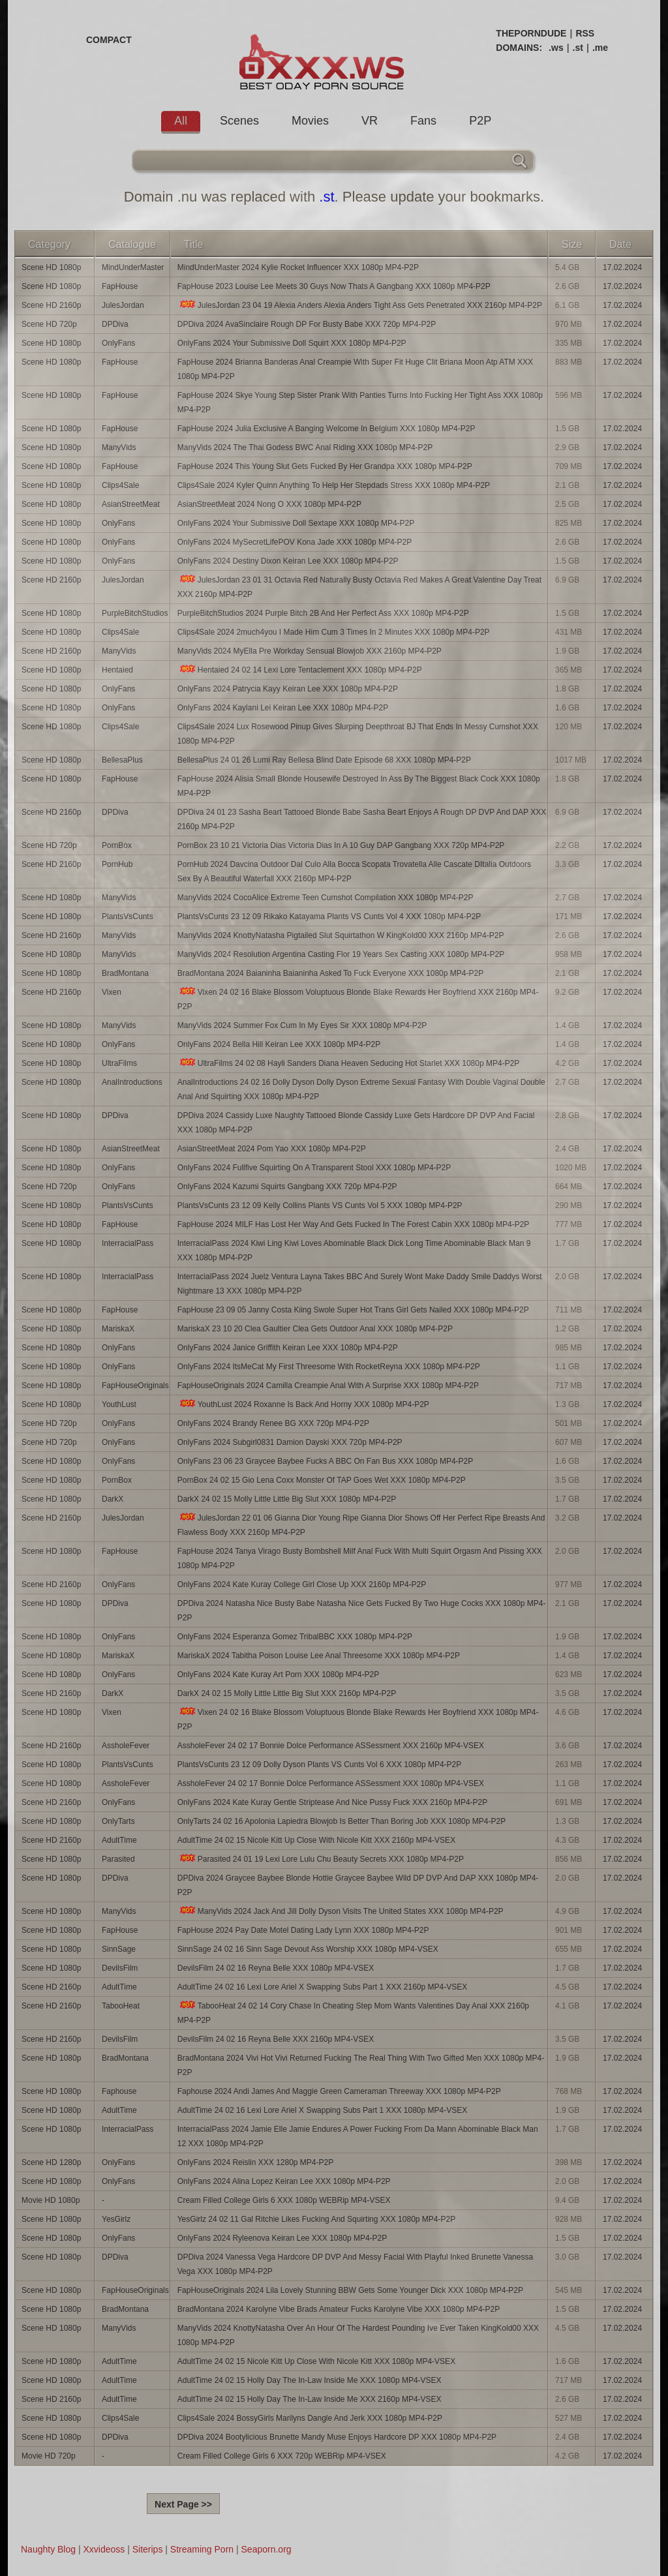 This screenshot has width=668, height=2576. I want to click on THEPORNDUDE, so click(531, 33).